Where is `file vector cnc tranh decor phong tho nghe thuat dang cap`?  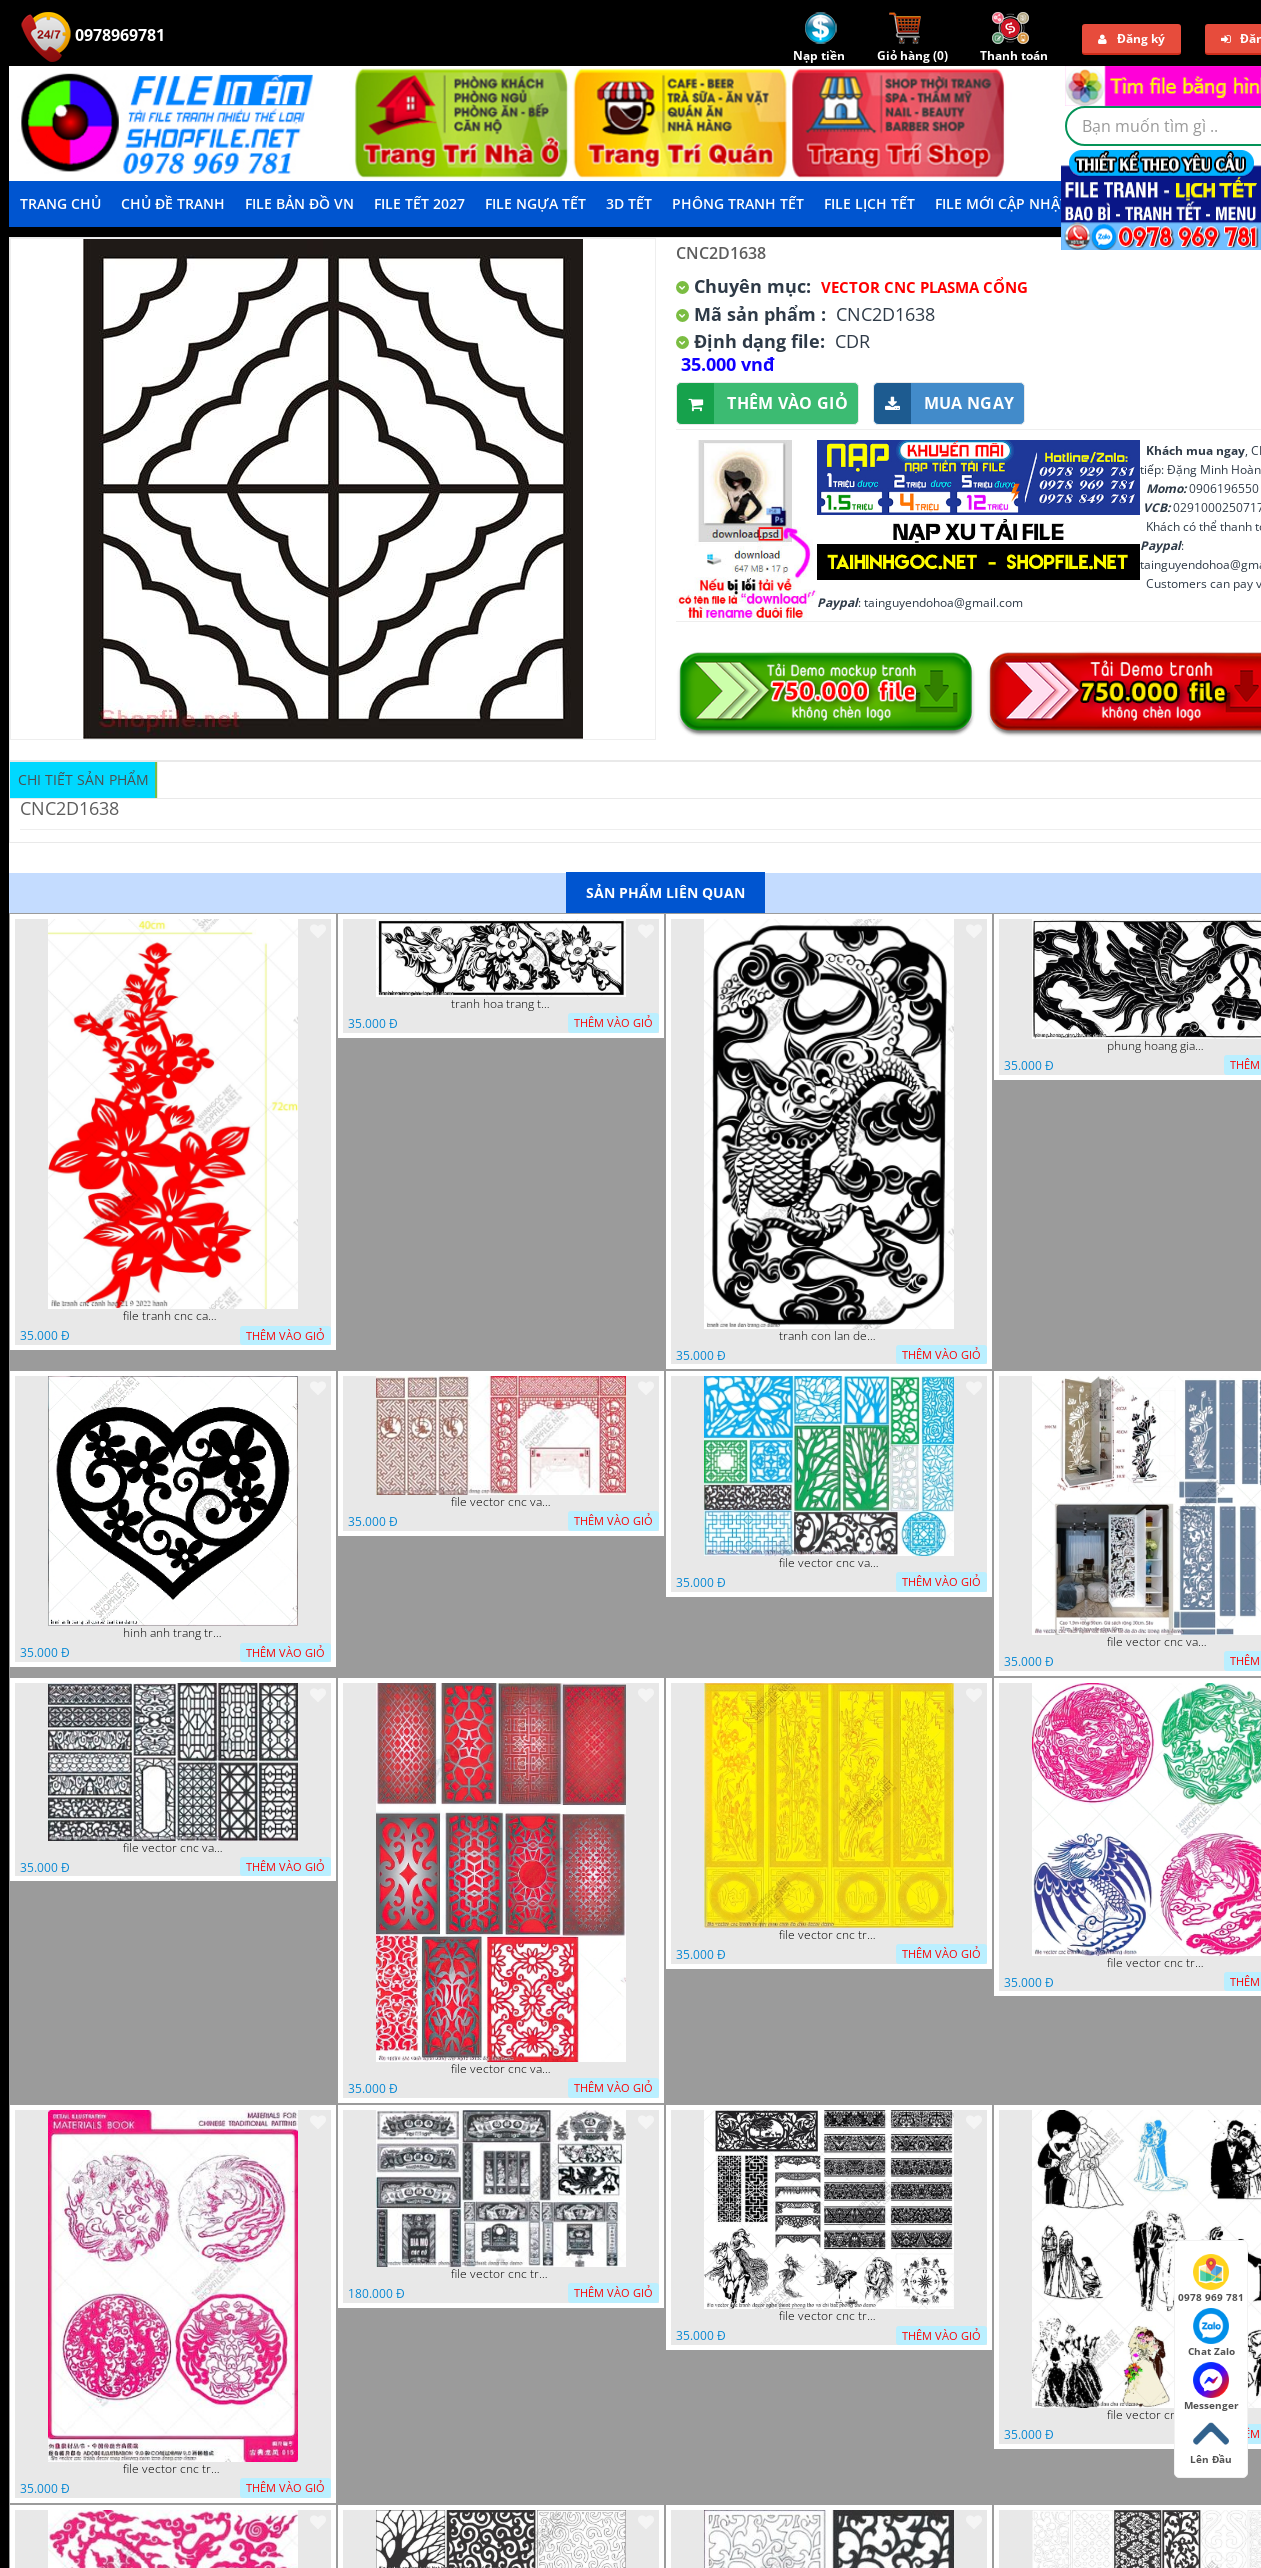 file vector cnc tranh decor phong tho nghe thuat dang cap is located at coordinates (501, 2274).